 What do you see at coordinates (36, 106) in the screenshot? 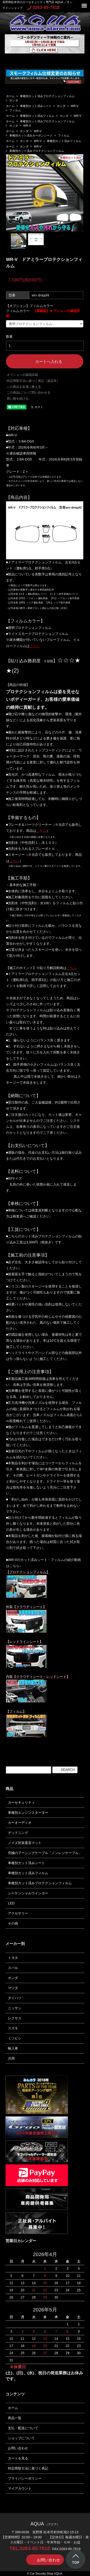
I see `車種別カット済みシート` at bounding box center [36, 106].